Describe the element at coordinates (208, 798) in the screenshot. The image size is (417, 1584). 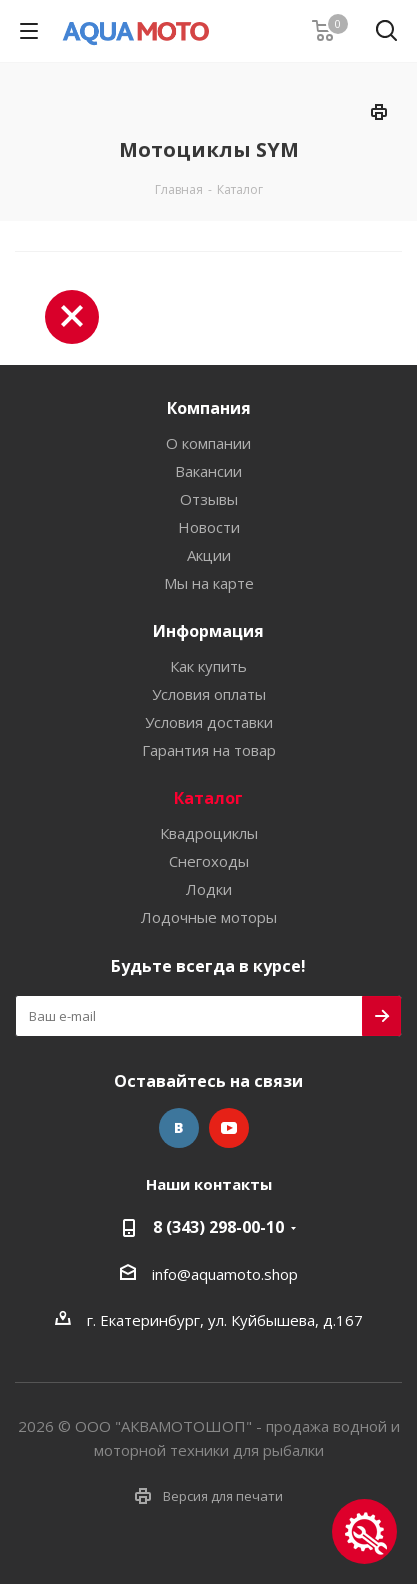
I see `Каталог` at that location.